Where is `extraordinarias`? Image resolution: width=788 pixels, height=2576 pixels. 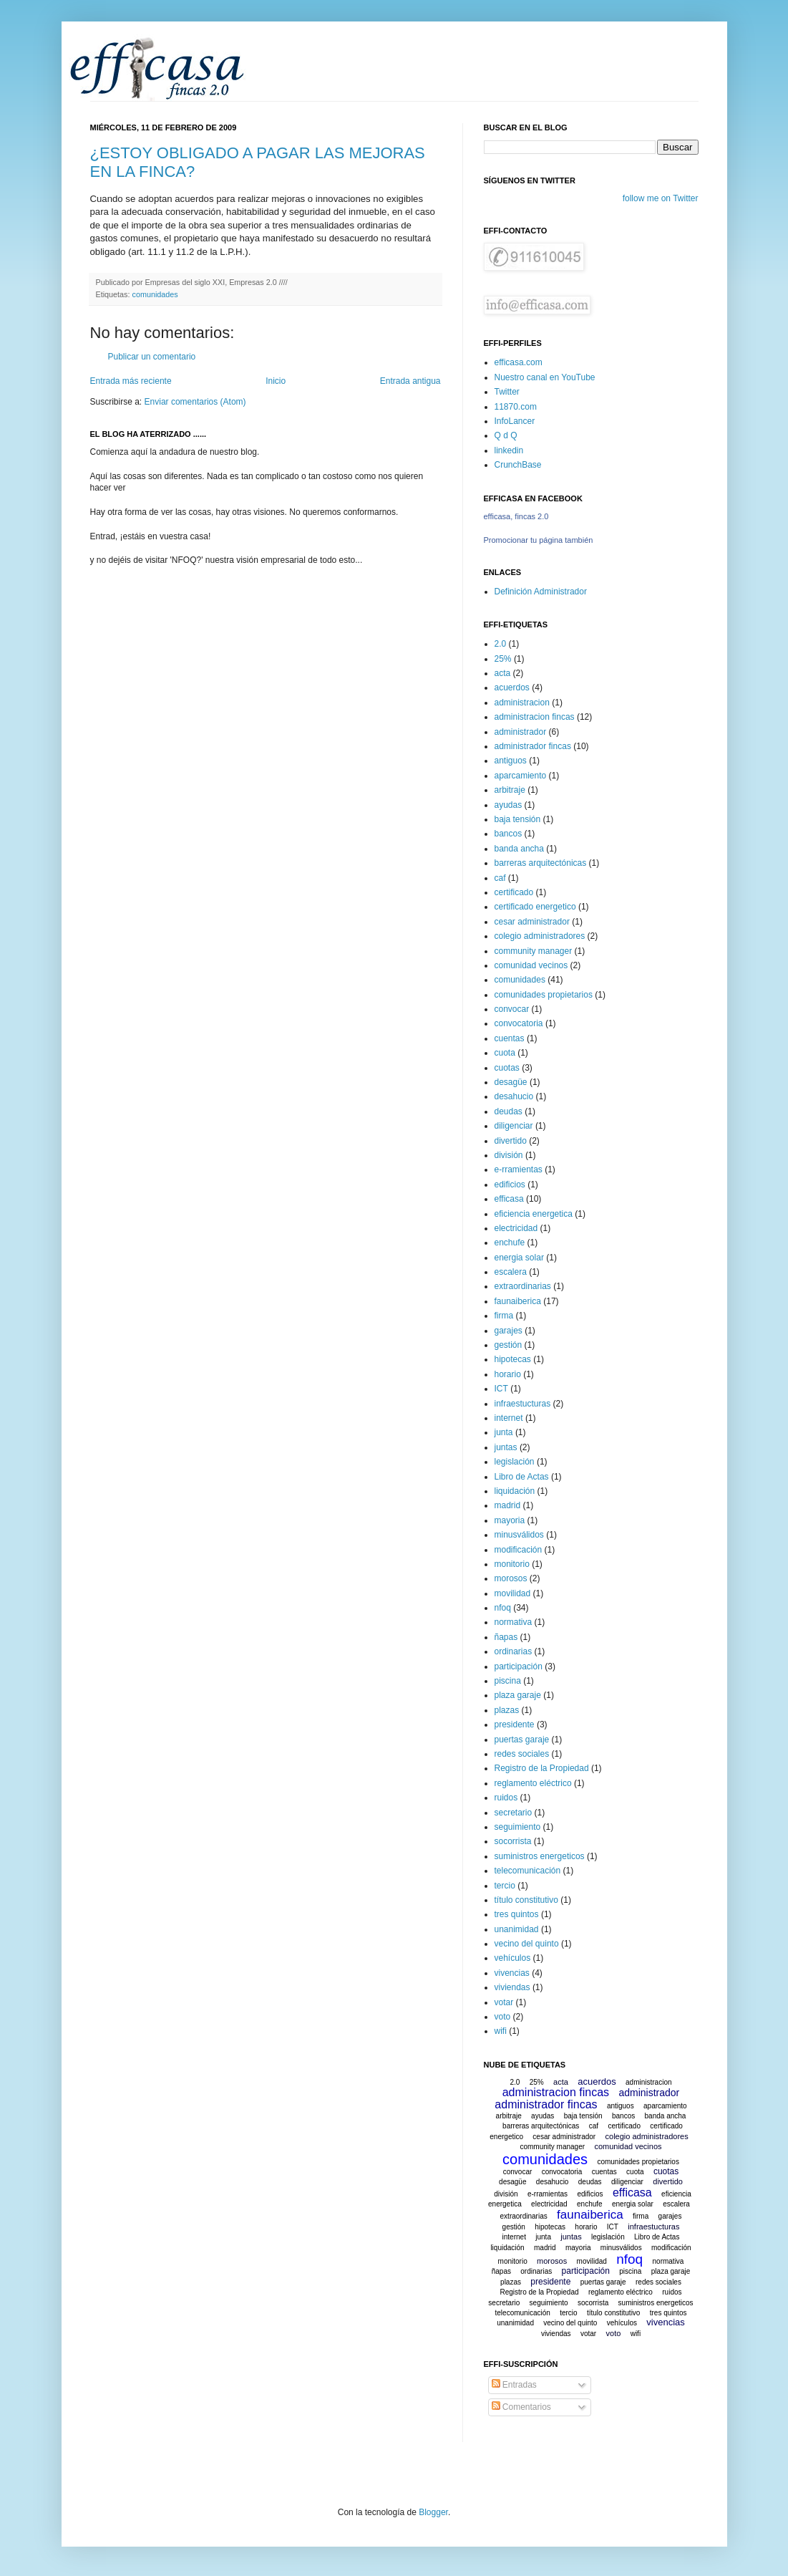
extraordinarias is located at coordinates (523, 1286).